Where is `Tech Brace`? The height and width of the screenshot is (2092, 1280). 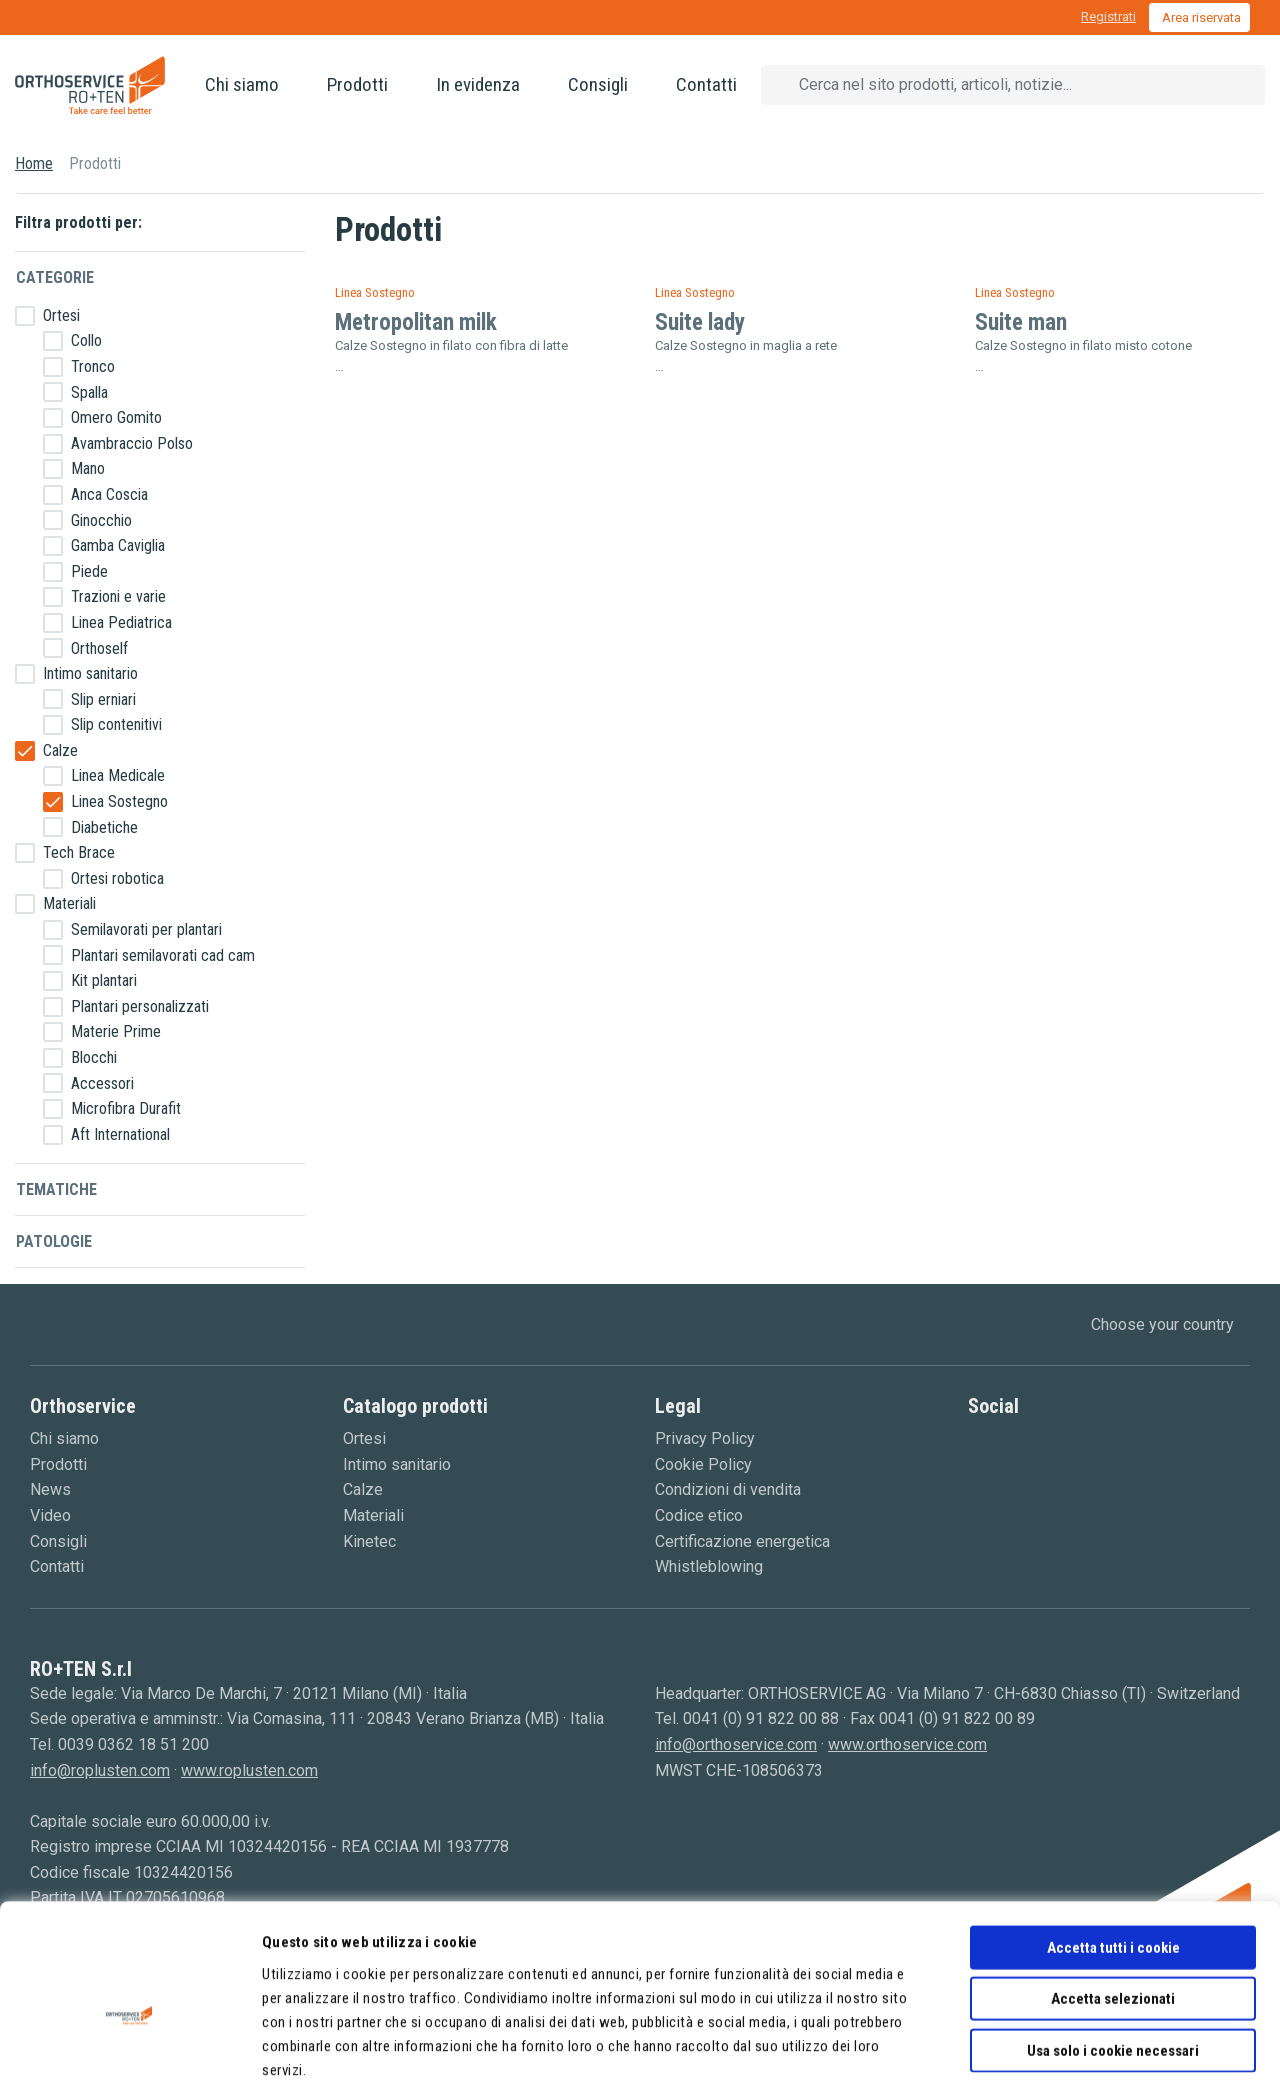 Tech Brace is located at coordinates (79, 852).